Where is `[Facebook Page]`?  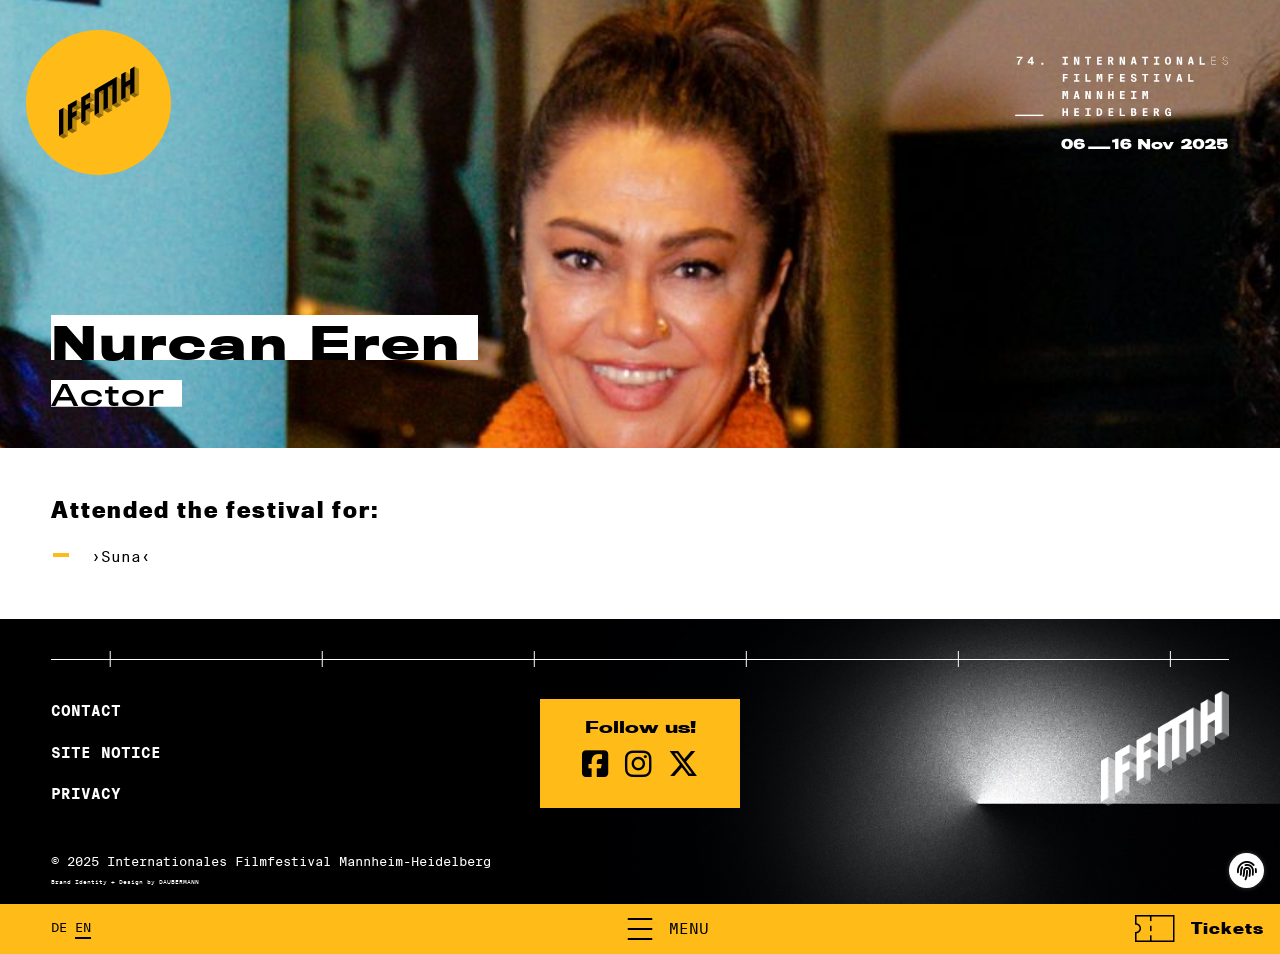 [Facebook Page] is located at coordinates (595, 764).